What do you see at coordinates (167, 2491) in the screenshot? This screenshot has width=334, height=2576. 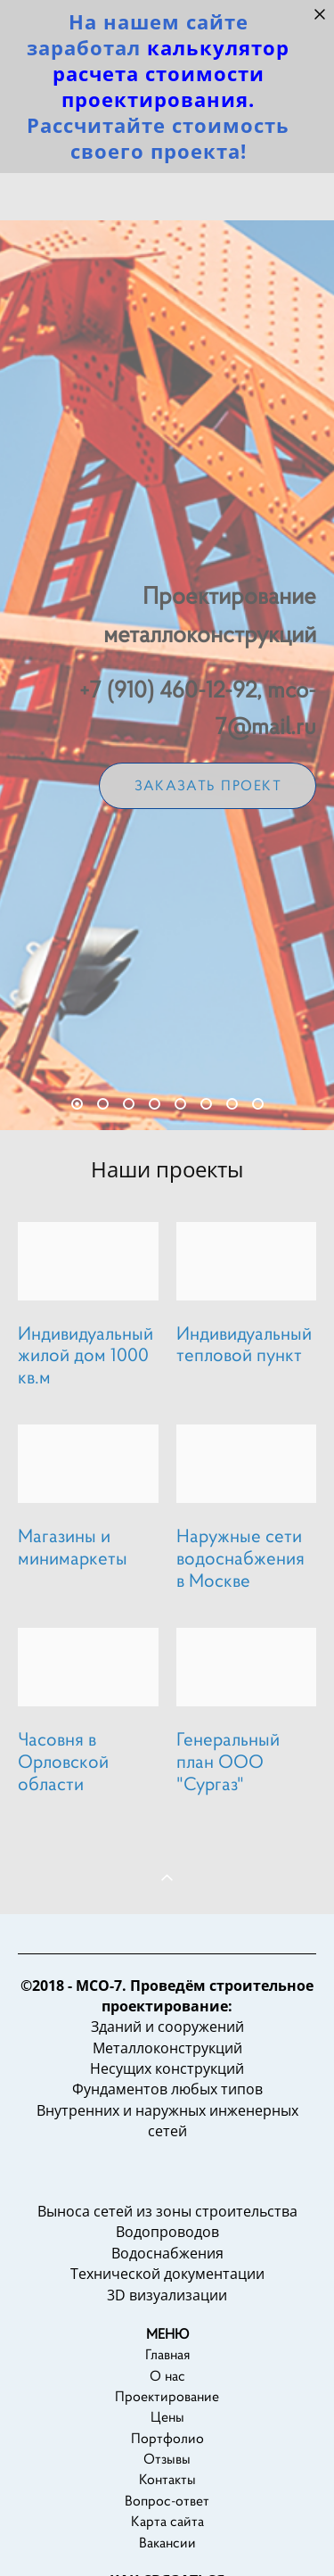 I see `Отзывы` at bounding box center [167, 2491].